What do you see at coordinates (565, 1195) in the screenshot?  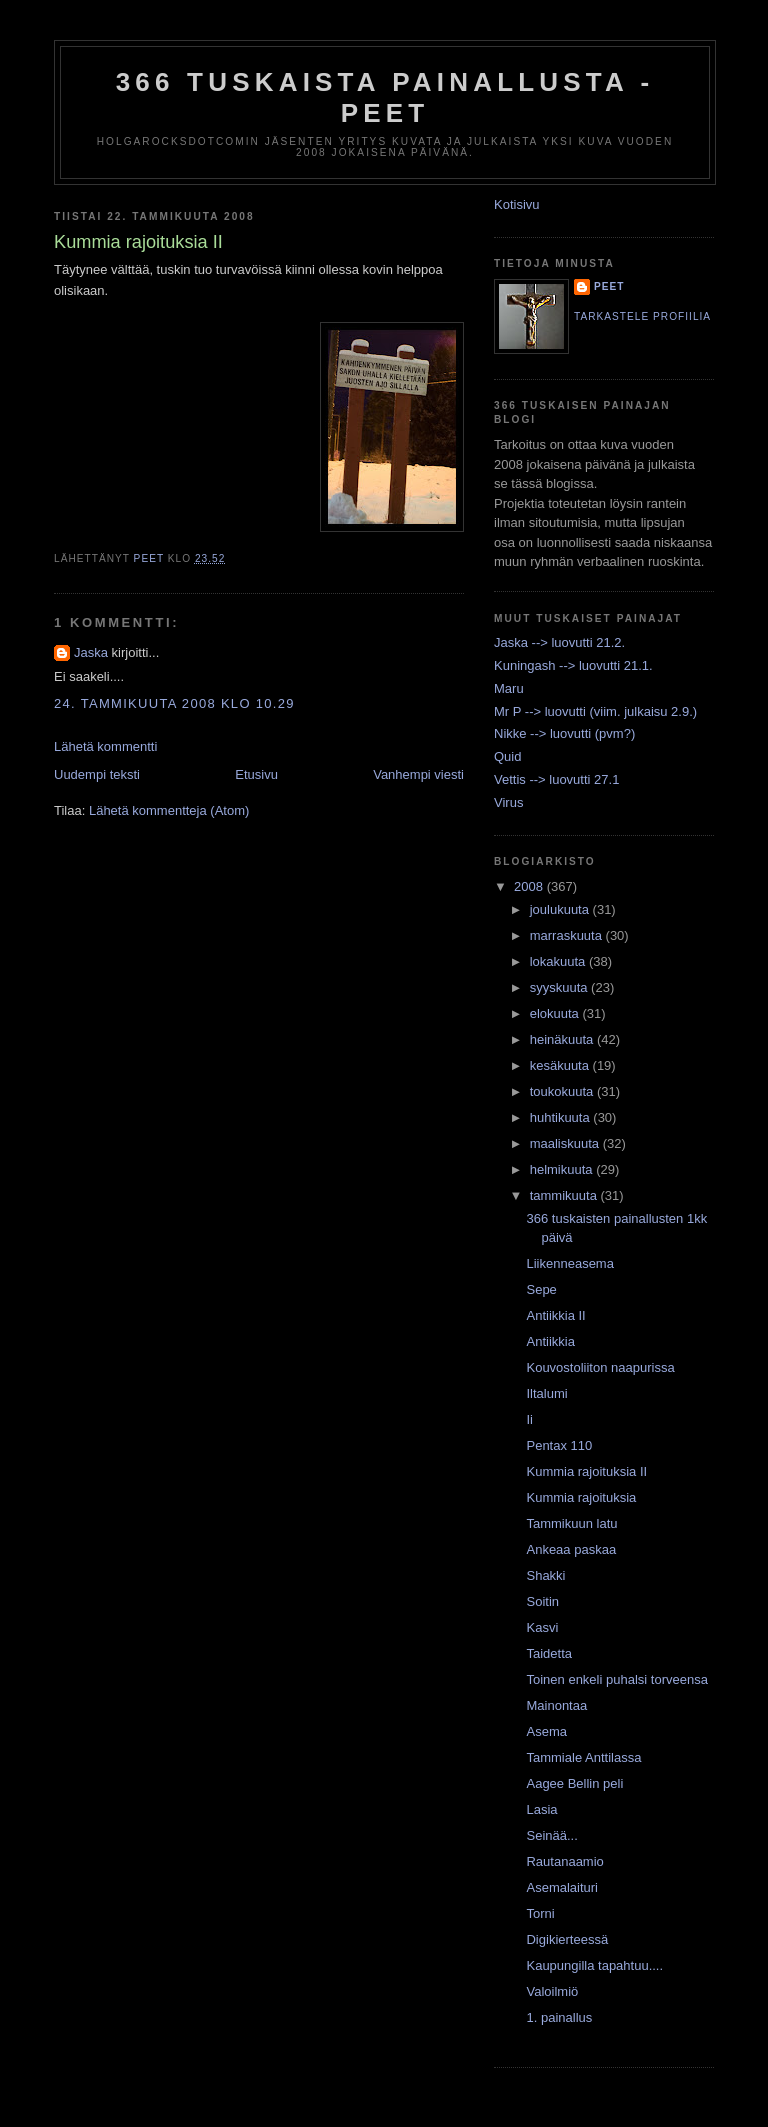 I see `tammikuuta` at bounding box center [565, 1195].